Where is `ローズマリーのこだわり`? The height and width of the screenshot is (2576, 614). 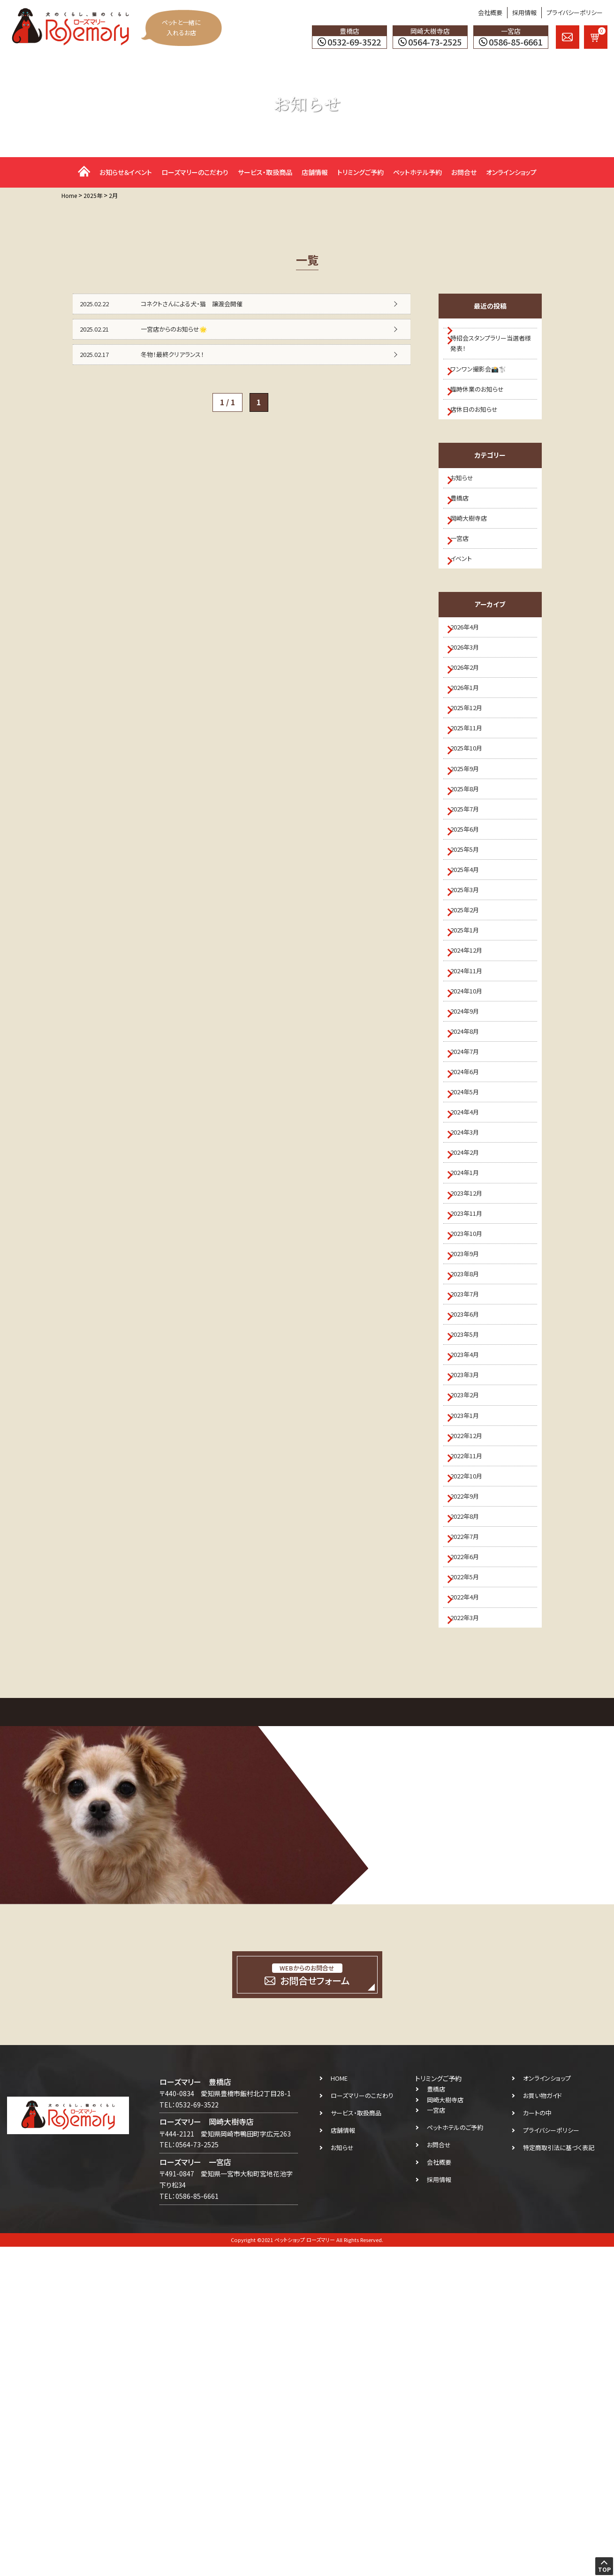
ローズマリーのこだわり is located at coordinates (194, 172).